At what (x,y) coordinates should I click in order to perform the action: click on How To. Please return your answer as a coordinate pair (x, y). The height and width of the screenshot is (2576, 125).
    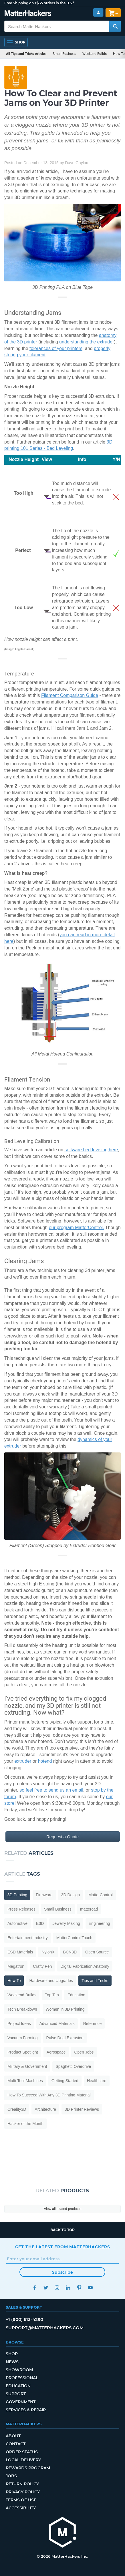
    Looking at the image, I should click on (14, 1980).